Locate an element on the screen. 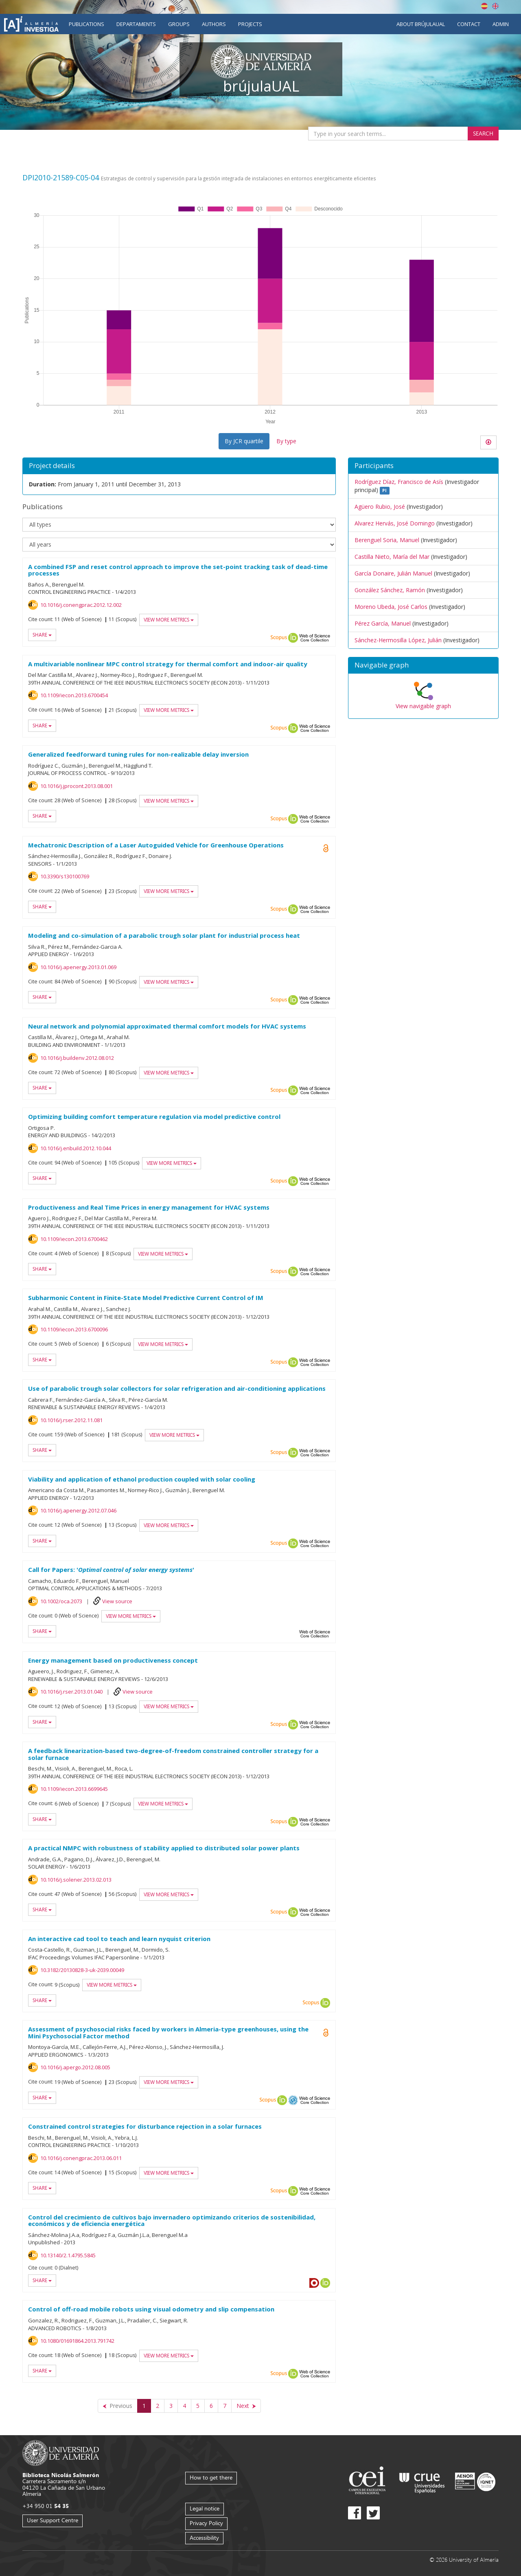  English is located at coordinates (495, 6).